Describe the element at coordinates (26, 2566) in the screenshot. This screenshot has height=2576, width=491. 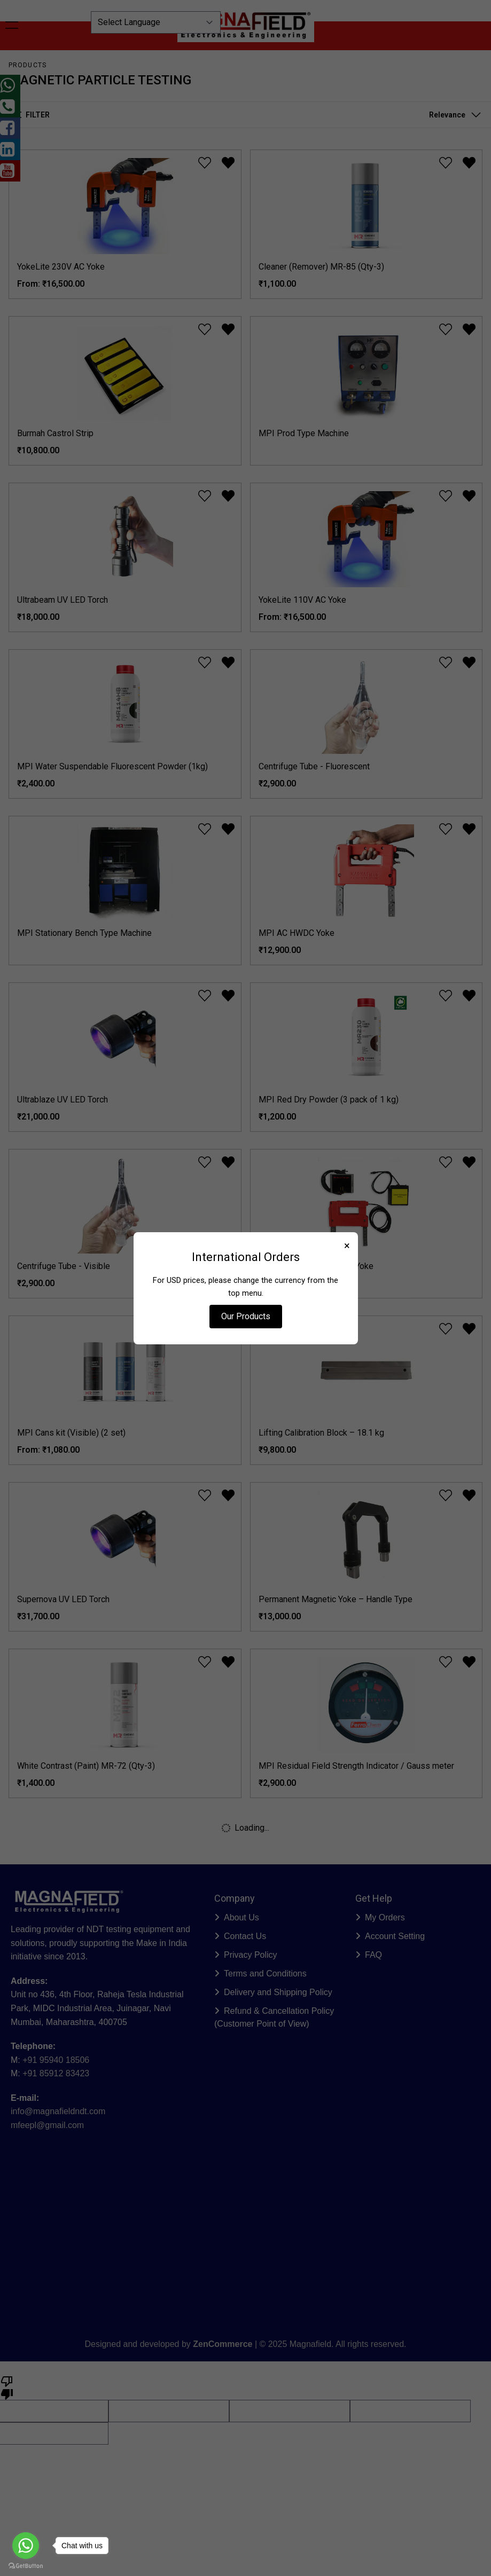
I see `[Go to GetButton.io website]` at that location.